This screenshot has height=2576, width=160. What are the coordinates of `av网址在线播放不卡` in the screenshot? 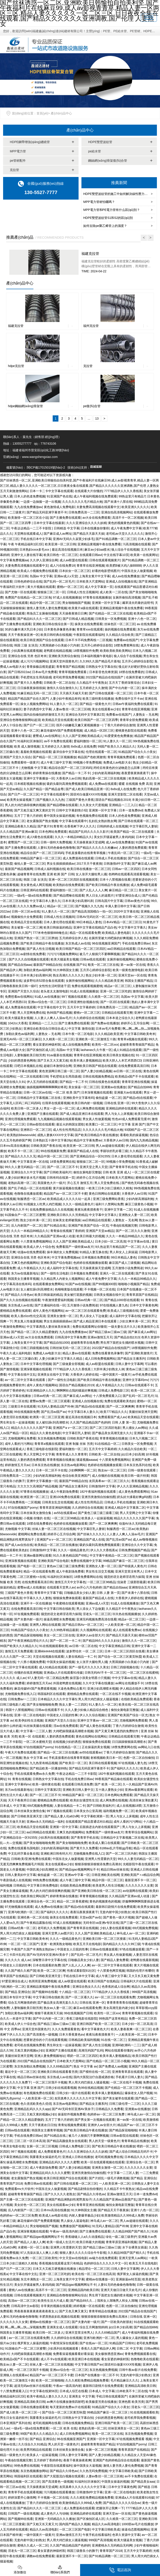 It's located at (129, 1683).